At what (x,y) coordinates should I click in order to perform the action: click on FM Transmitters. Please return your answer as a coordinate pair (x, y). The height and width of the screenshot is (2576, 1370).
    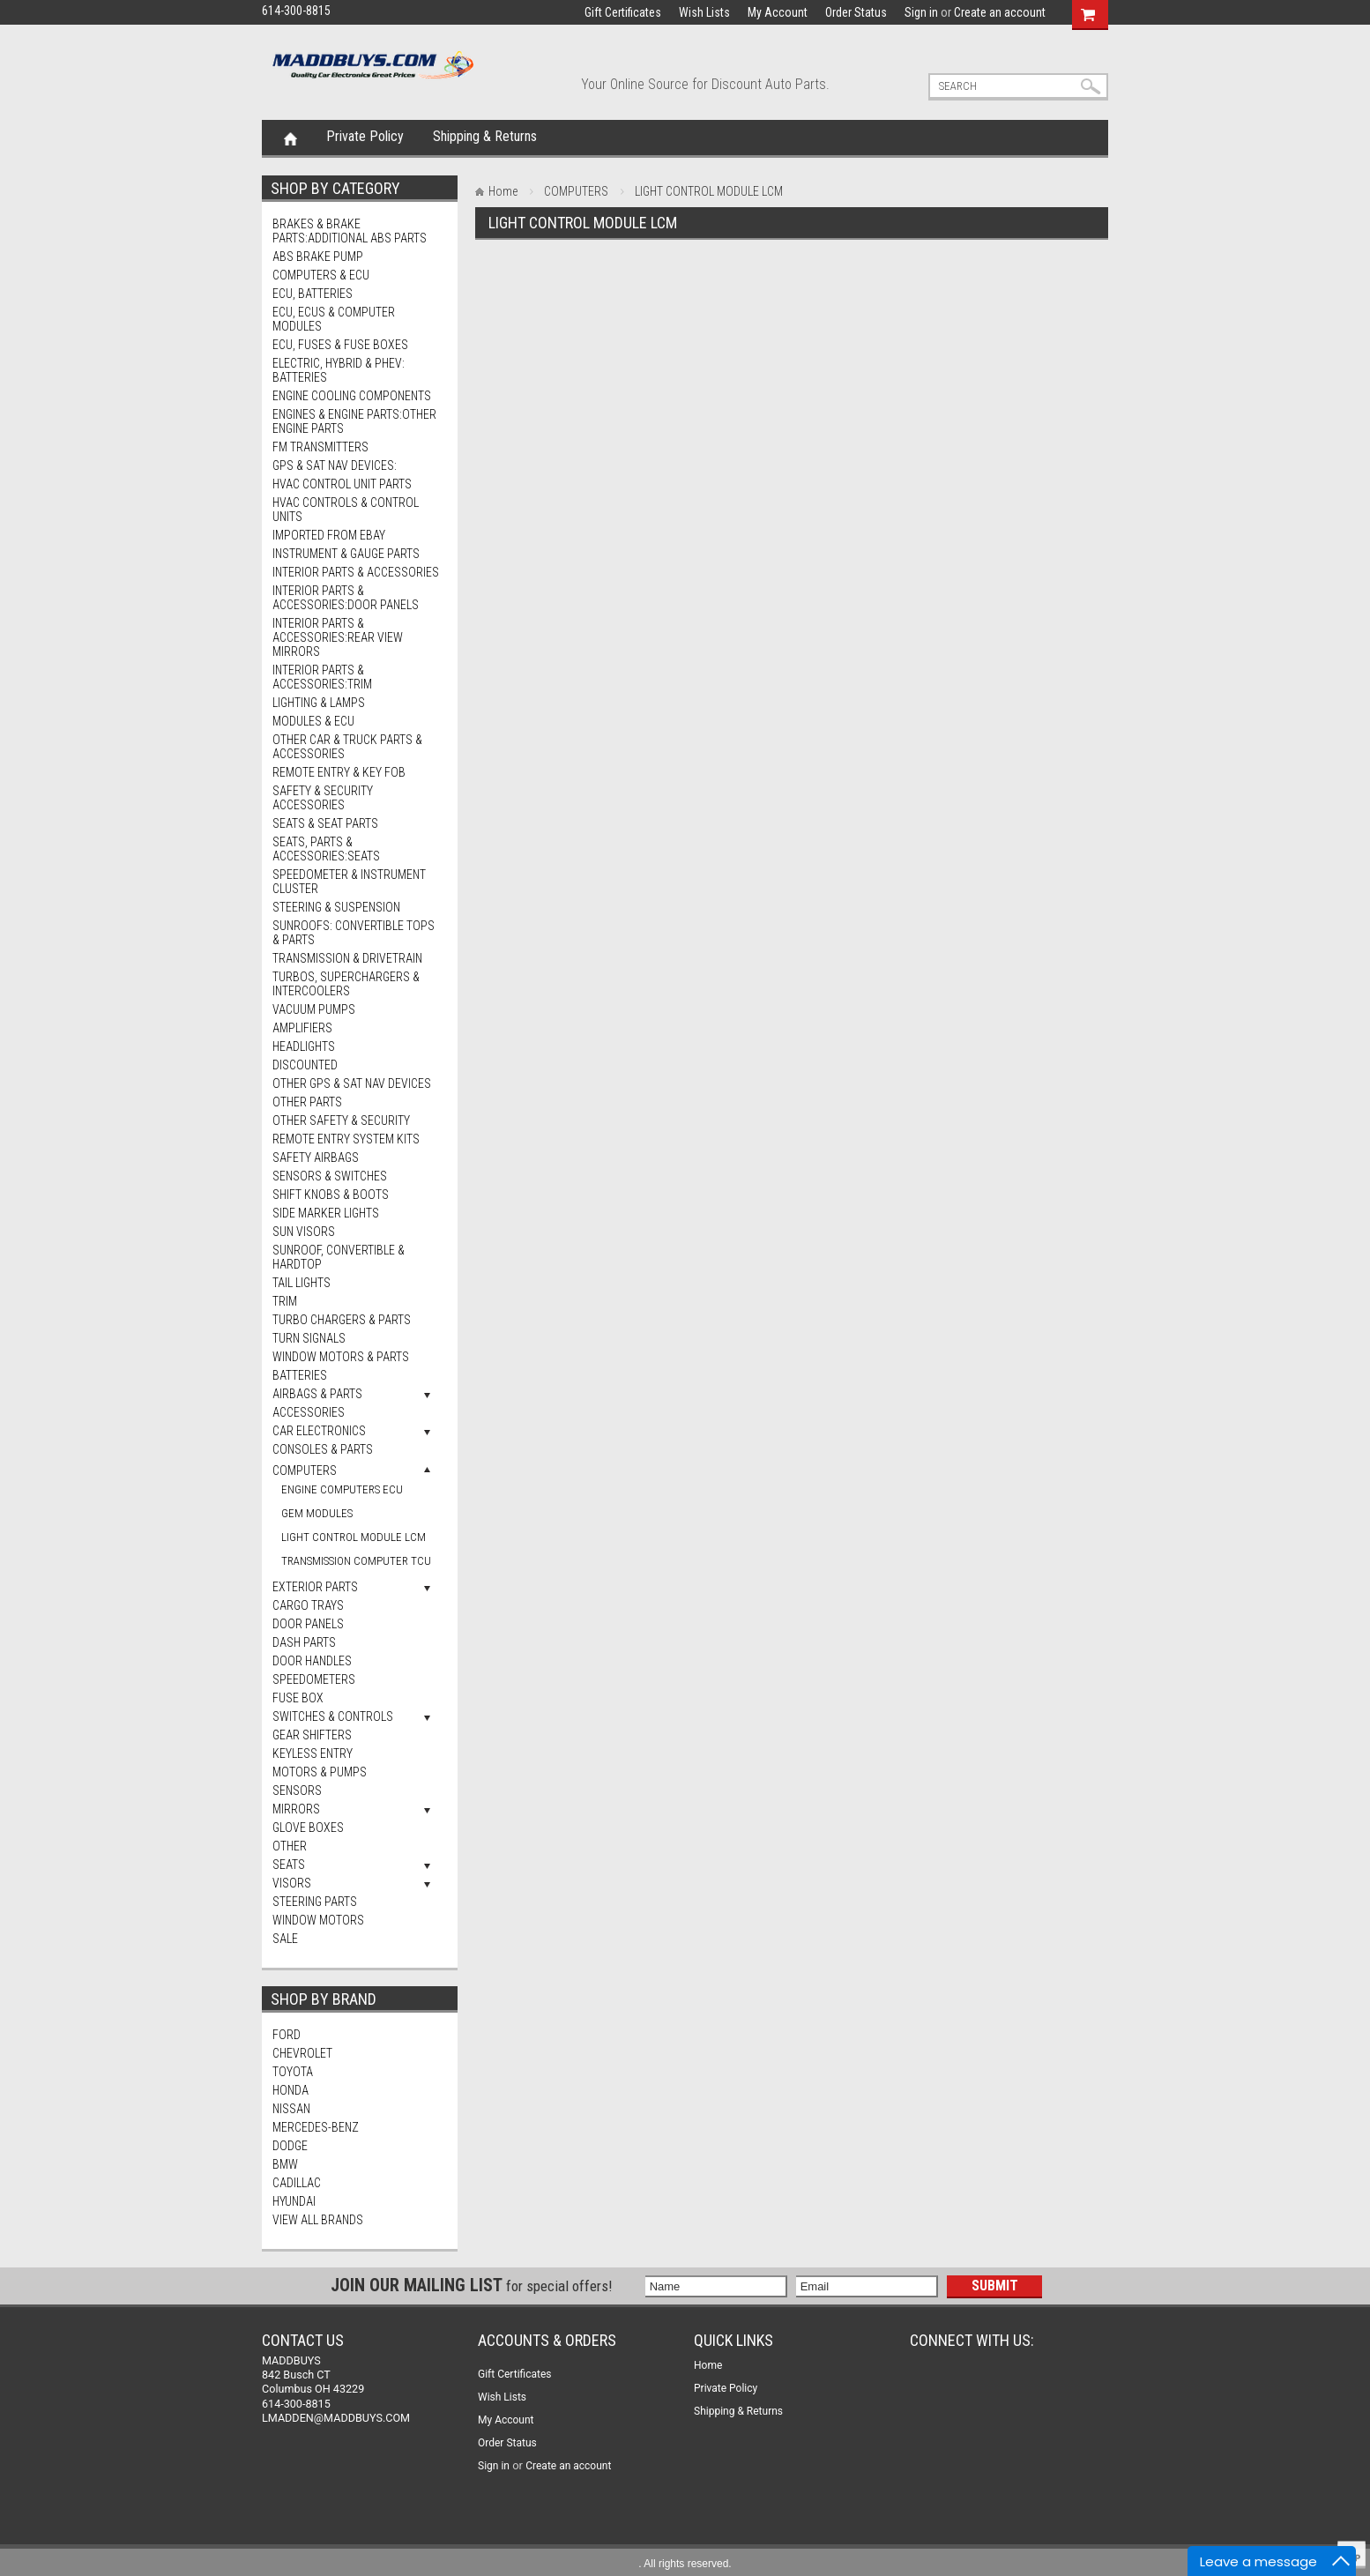
    Looking at the image, I should click on (320, 447).